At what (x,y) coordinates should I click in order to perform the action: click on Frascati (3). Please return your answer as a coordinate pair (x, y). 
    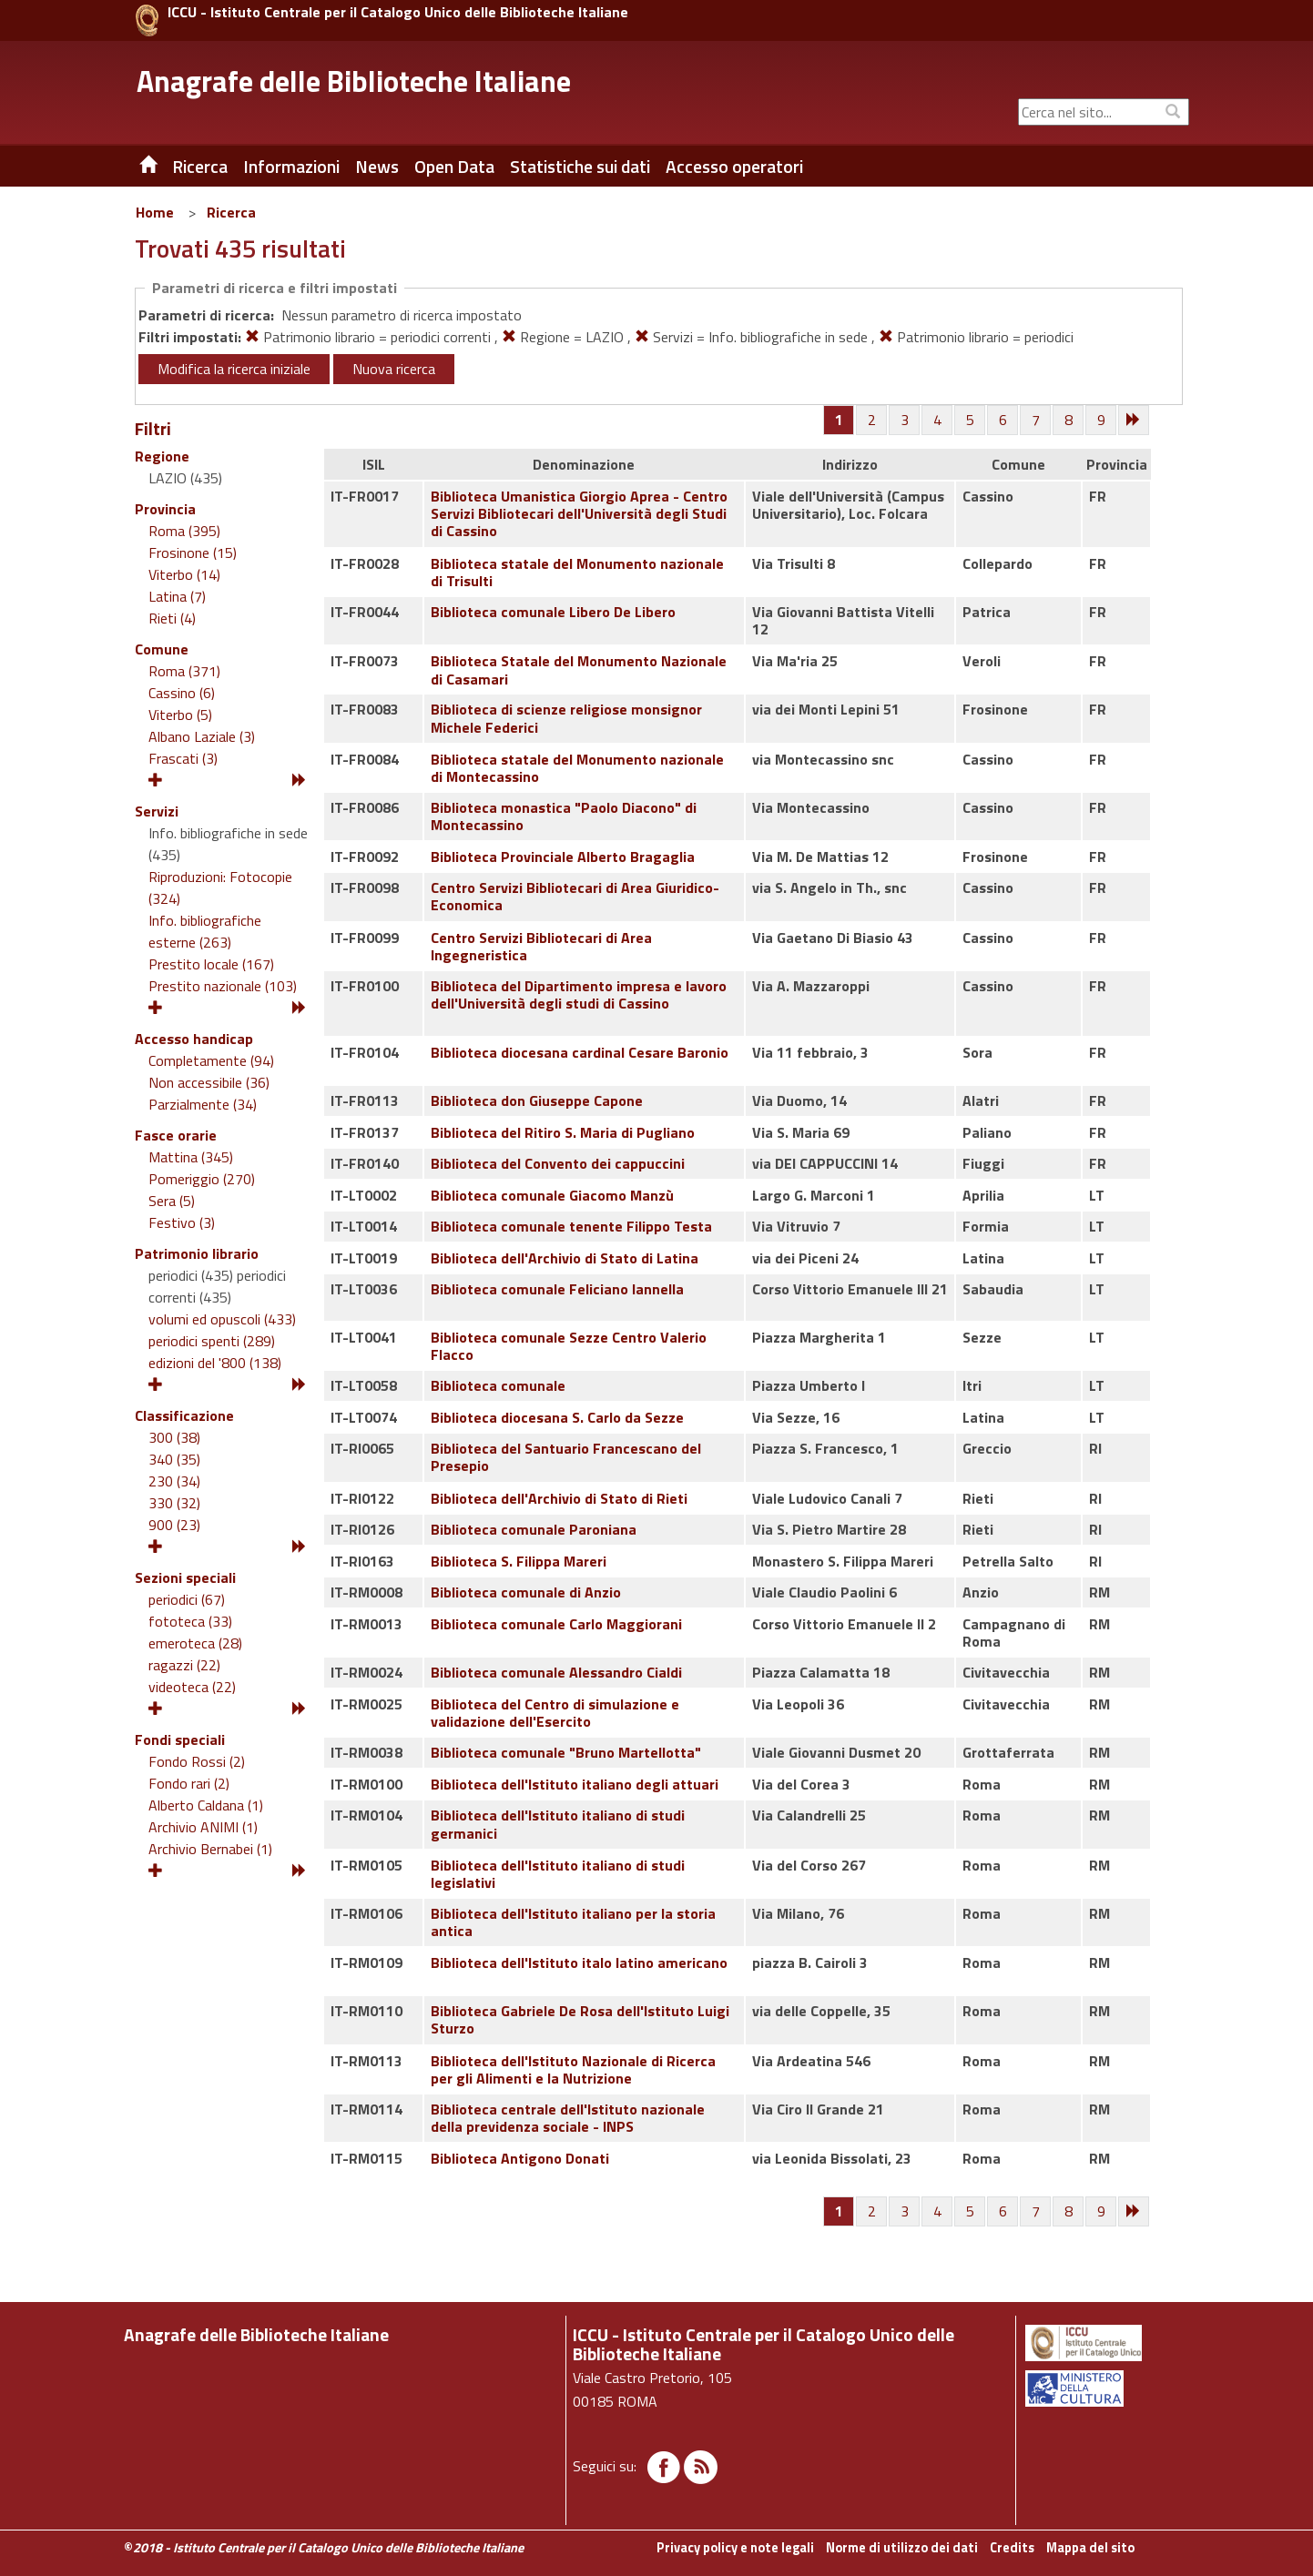
    Looking at the image, I should click on (183, 758).